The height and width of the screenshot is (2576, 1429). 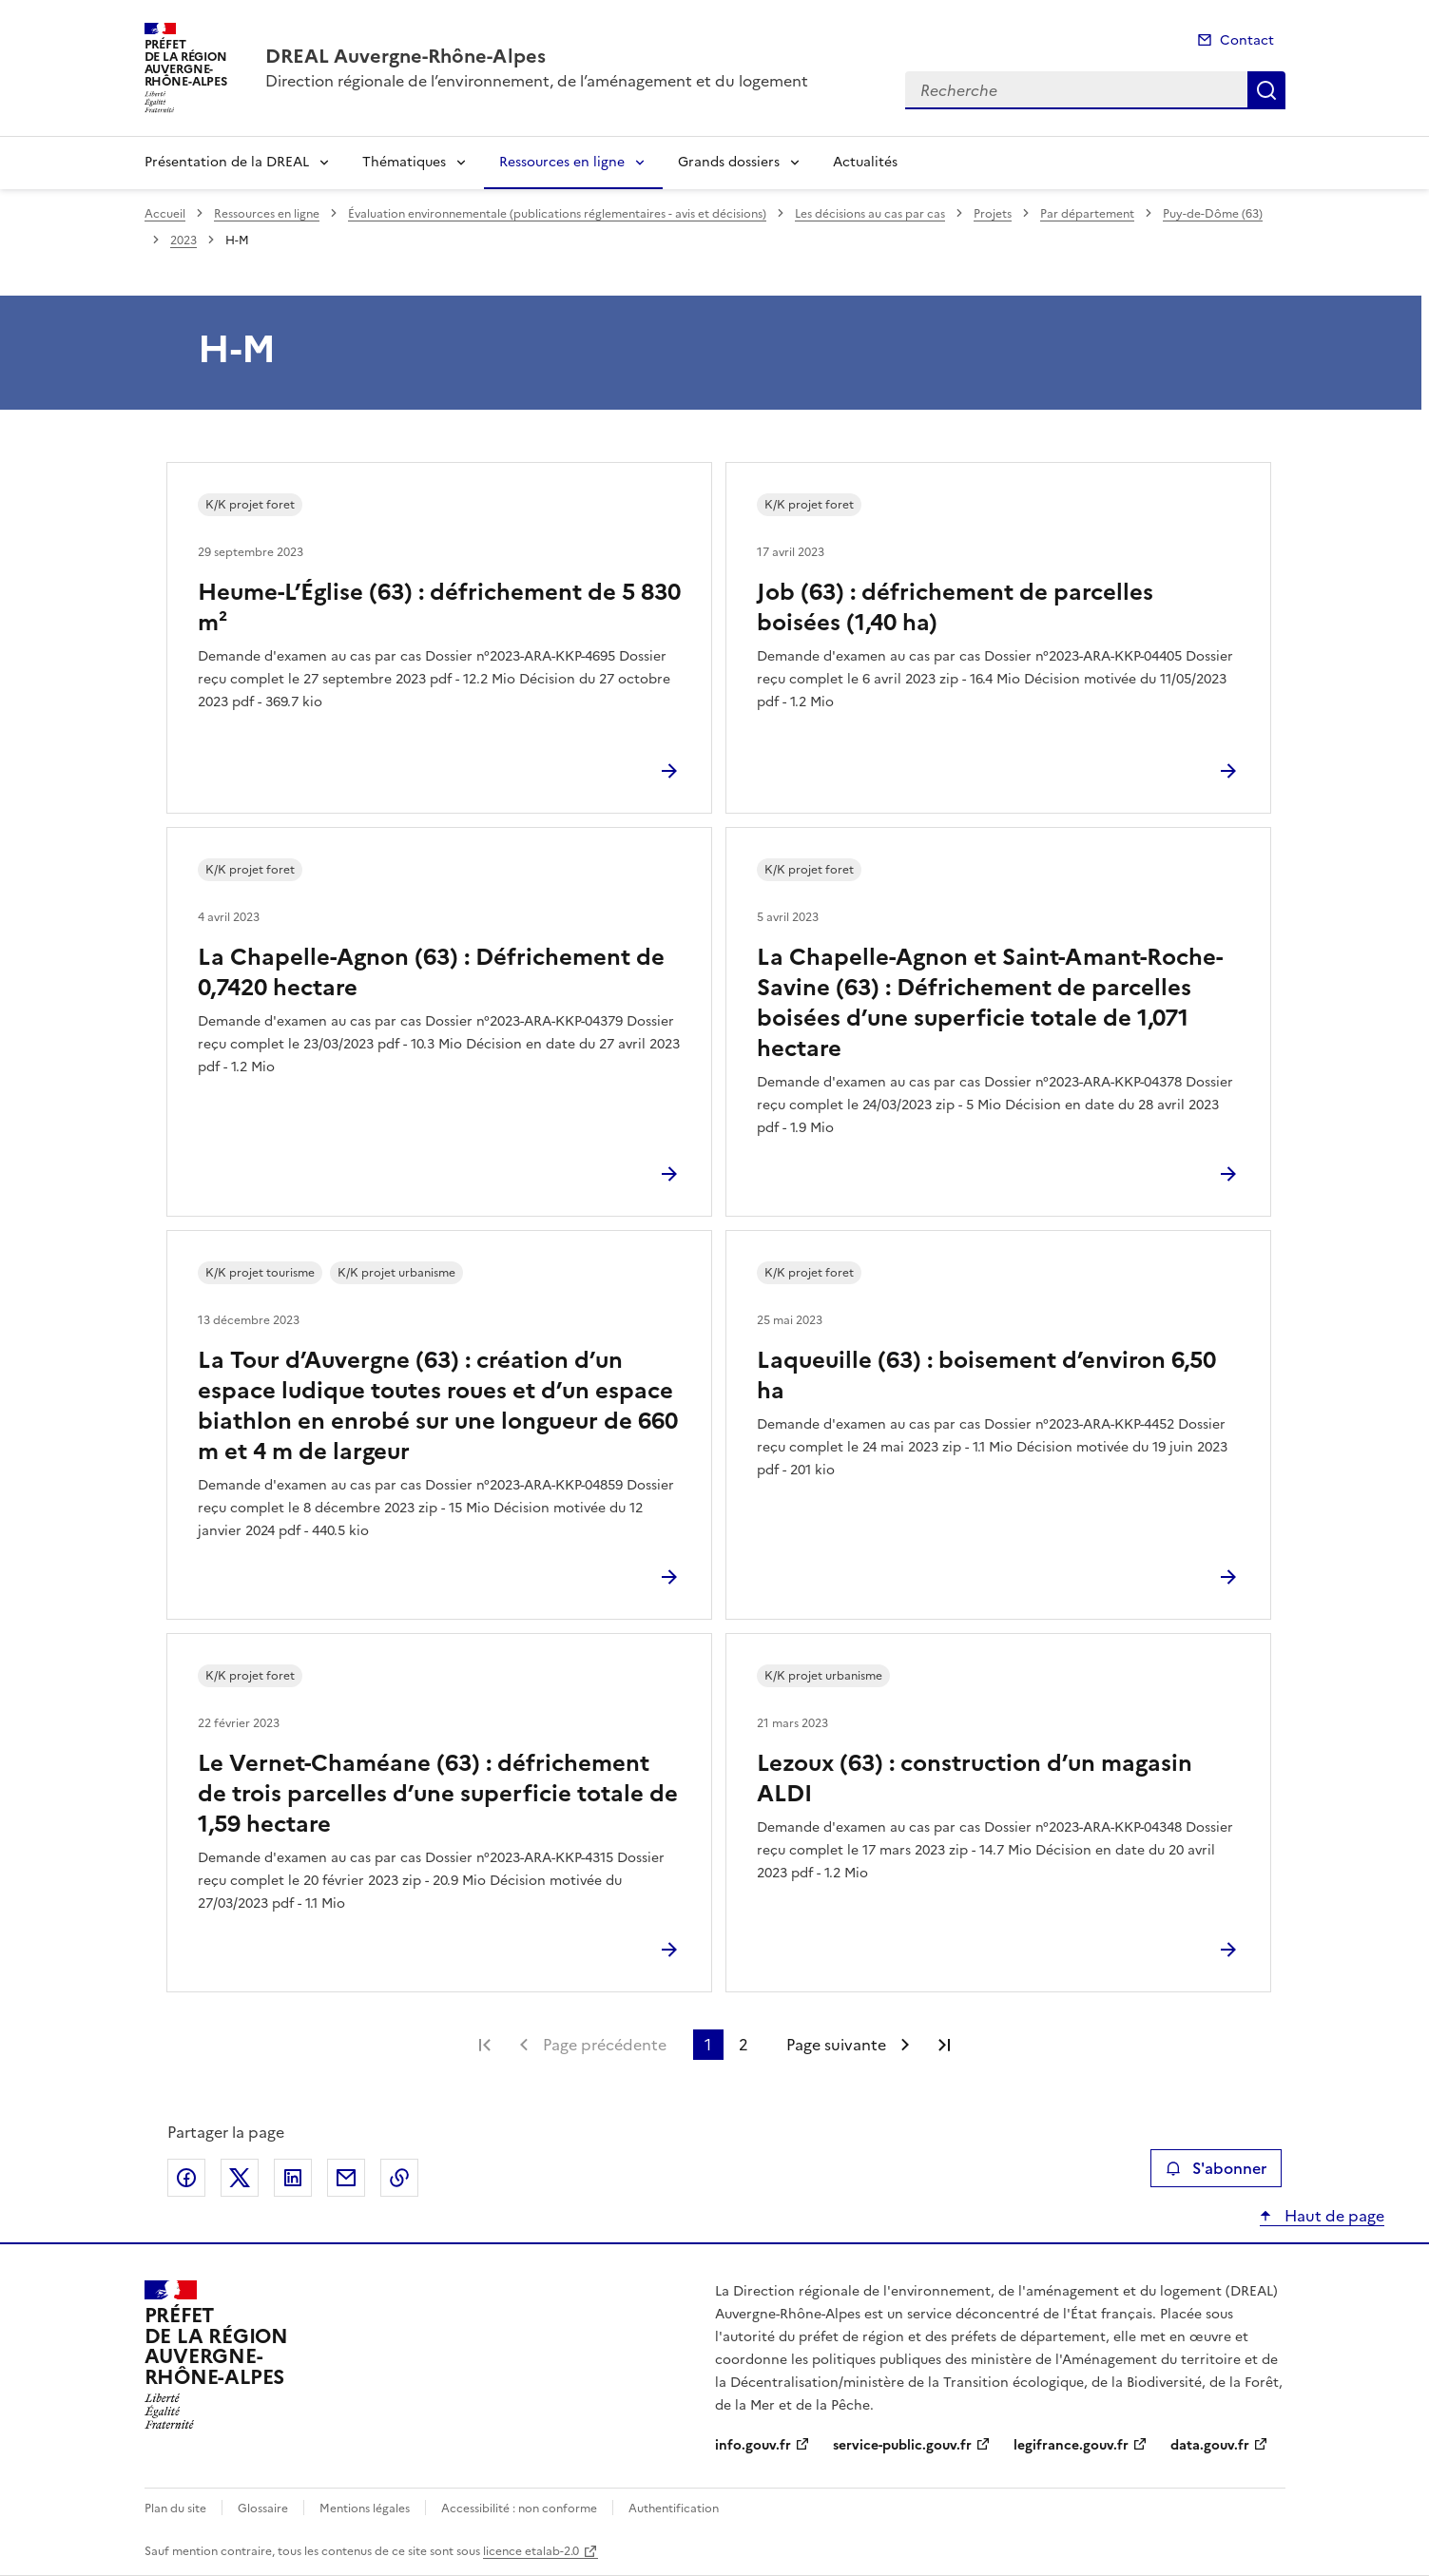 I want to click on Lezoux (63) : construction d’un magasin ALDI, so click(x=974, y=1778).